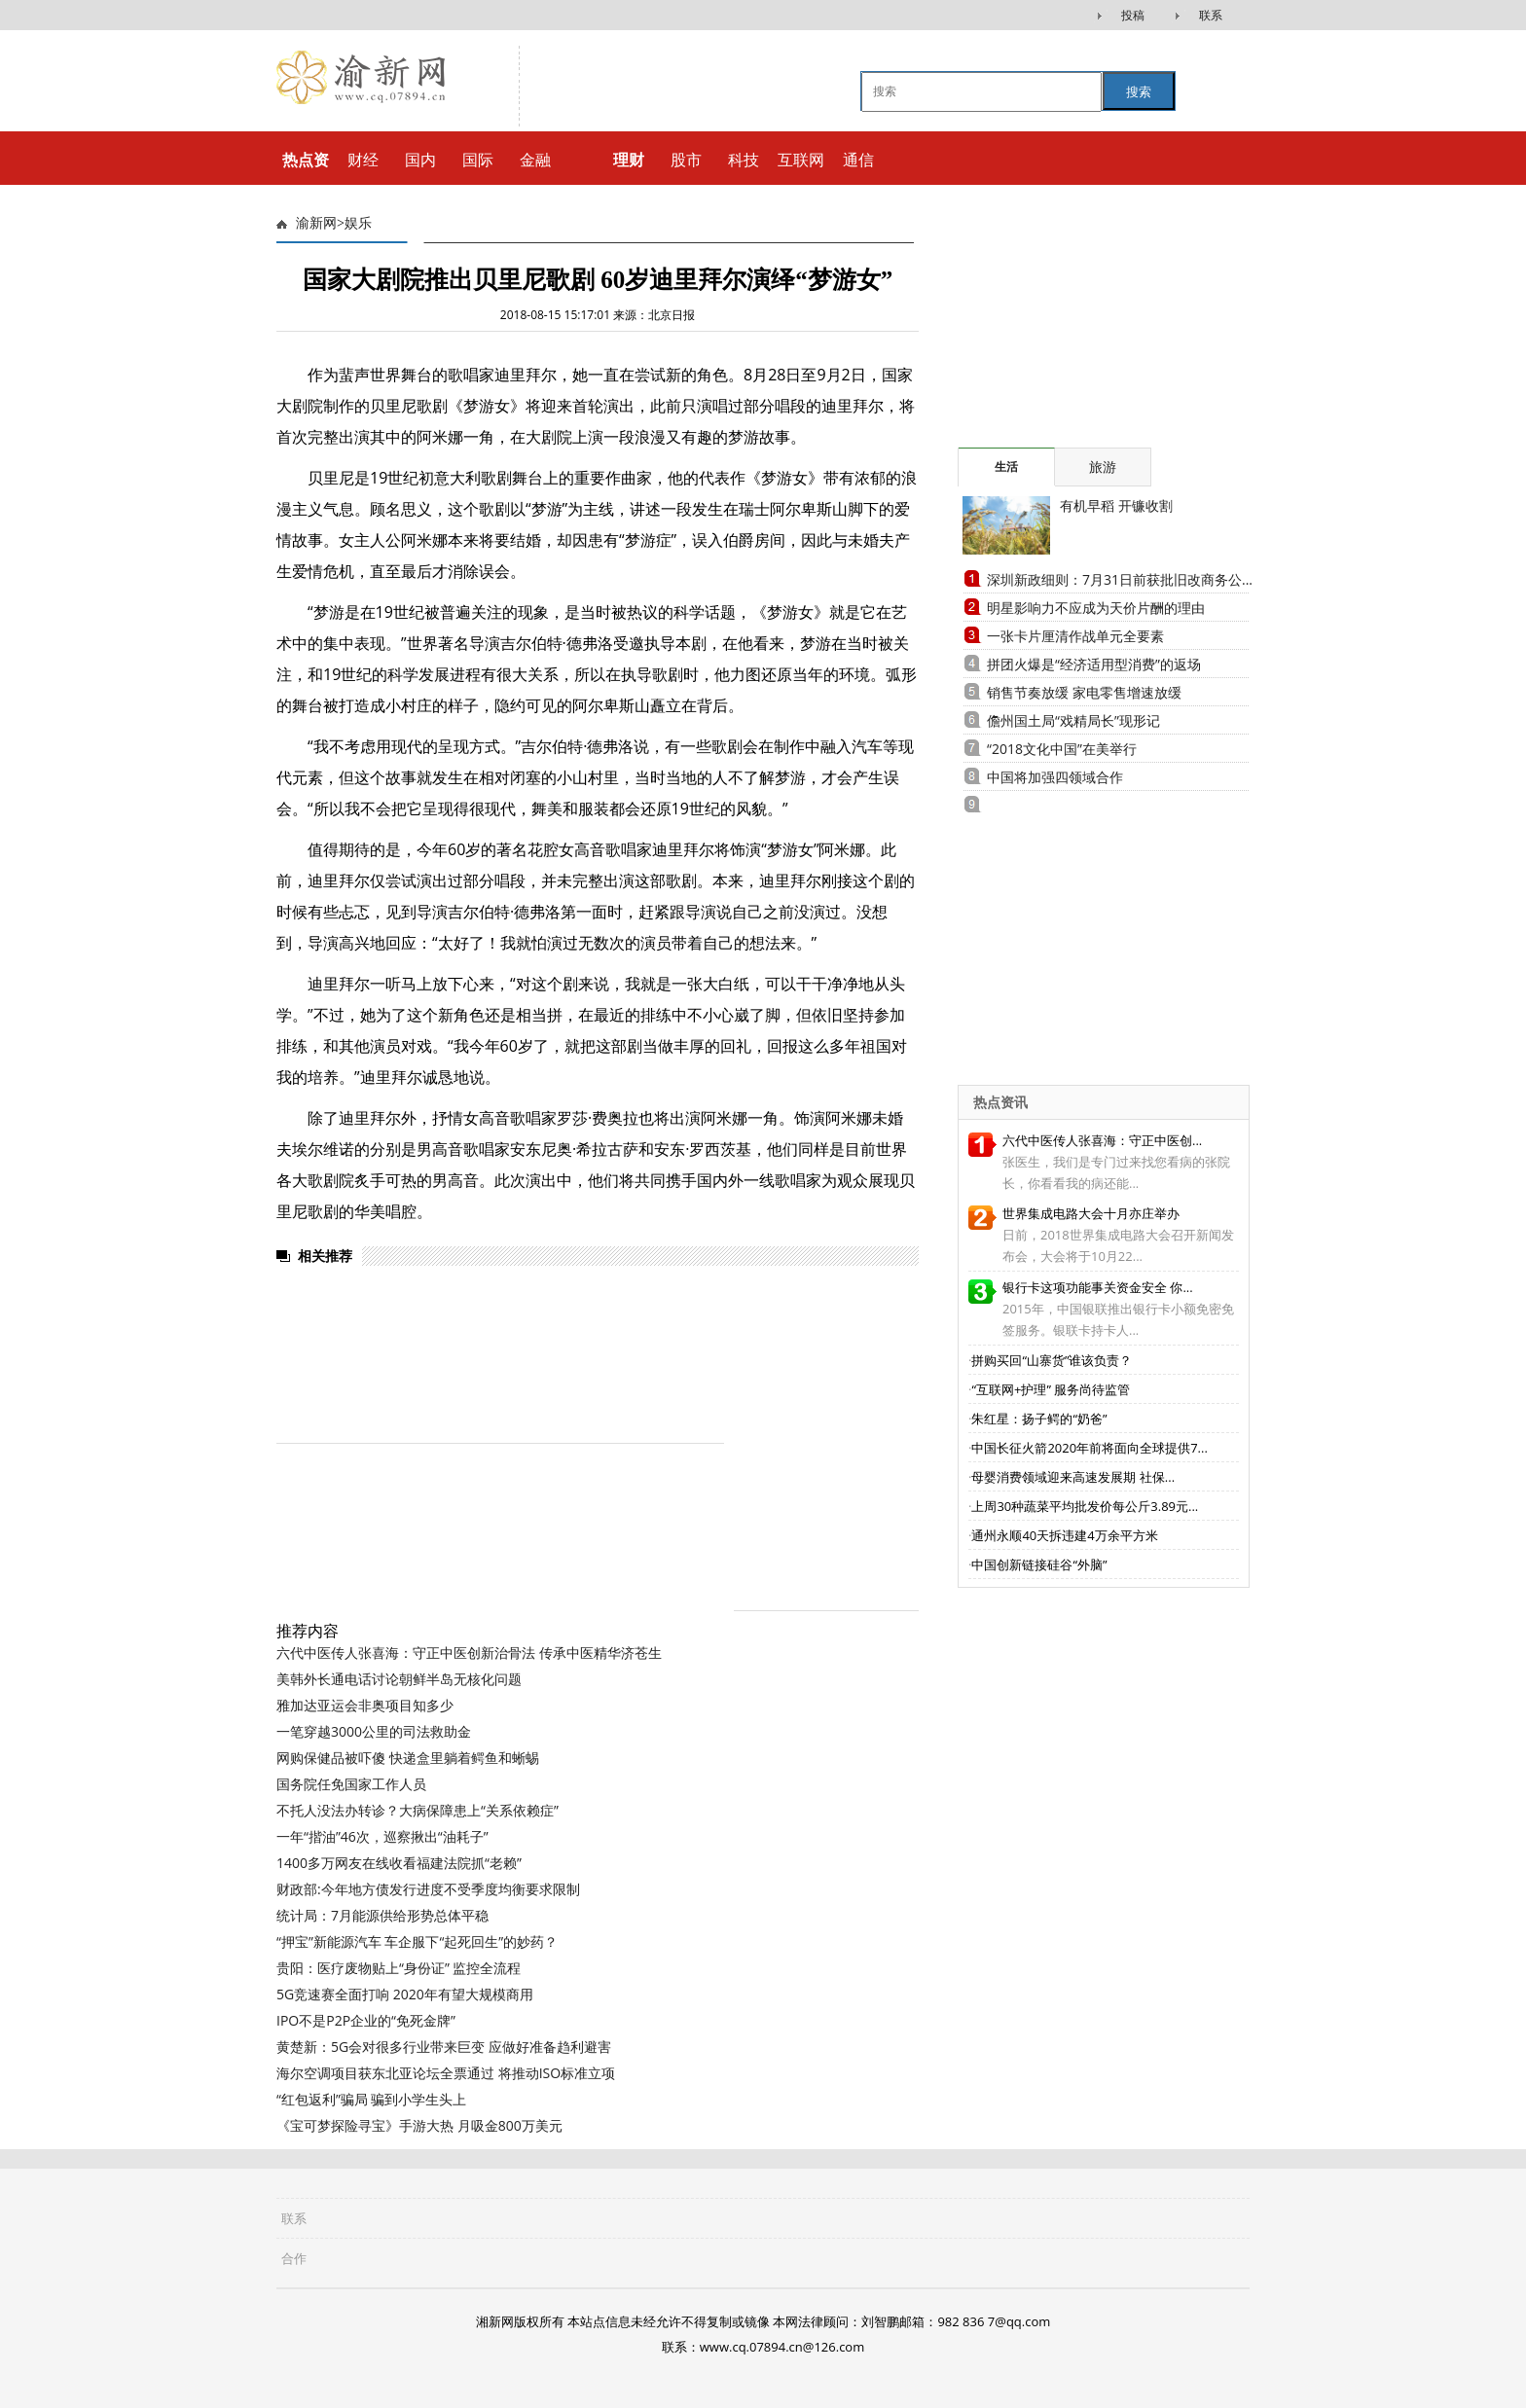 Image resolution: width=1526 pixels, height=2408 pixels. Describe the element at coordinates (443, 2046) in the screenshot. I see `黄楚新：5G会对很多行业带来巨变 应做好准备趋利避害` at that location.